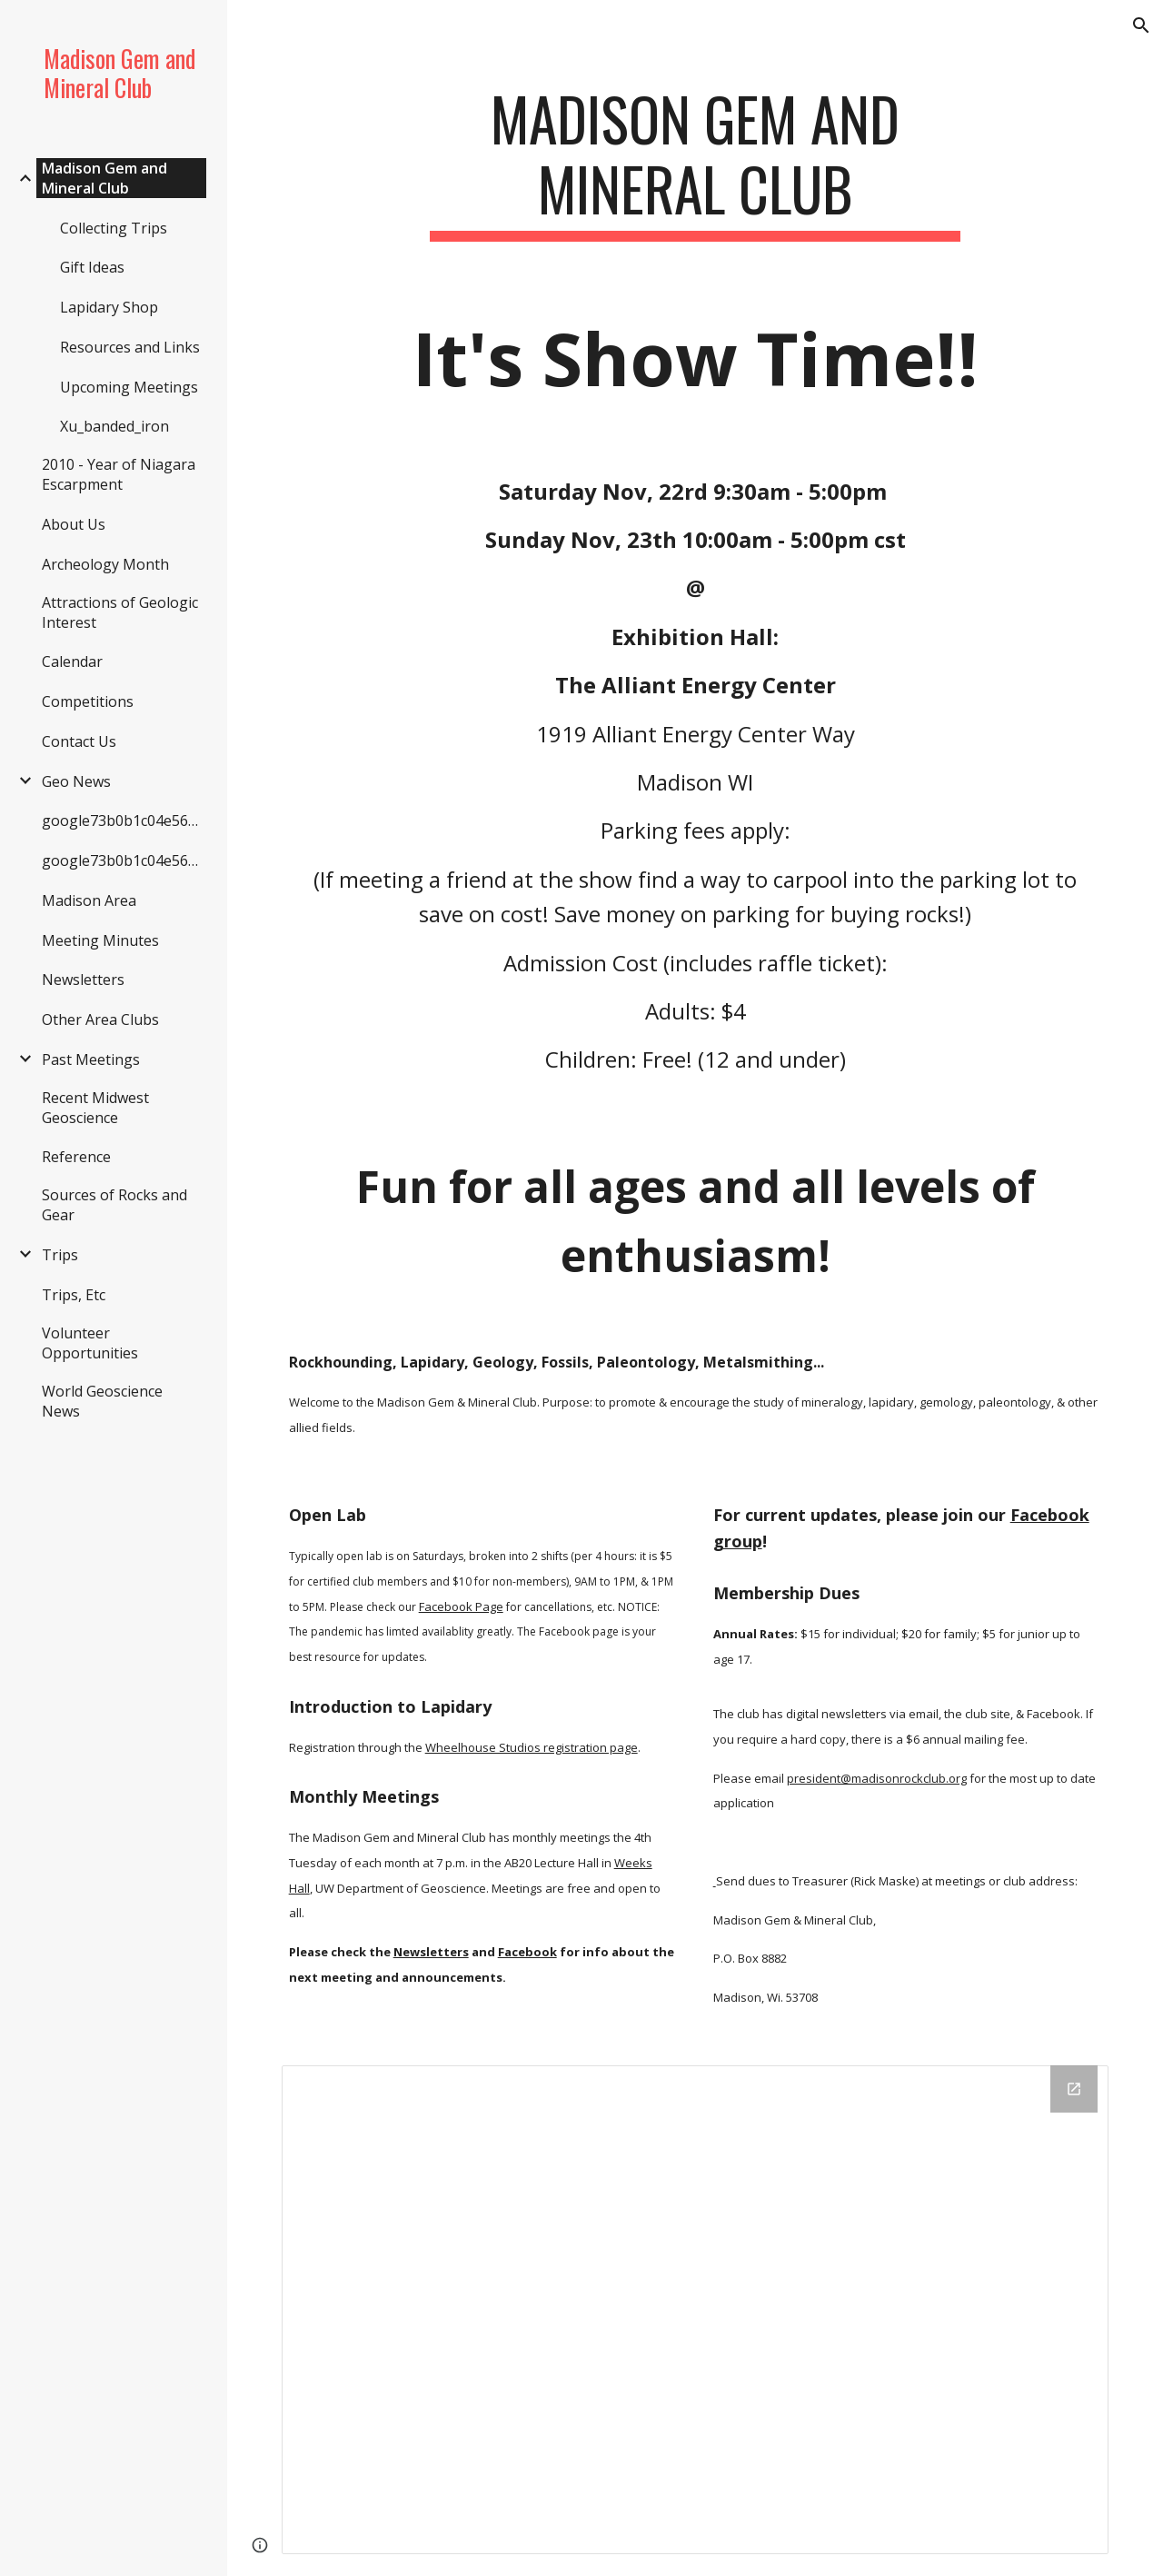 This screenshot has width=1163, height=2576. I want to click on Competitions [link], so click(88, 701).